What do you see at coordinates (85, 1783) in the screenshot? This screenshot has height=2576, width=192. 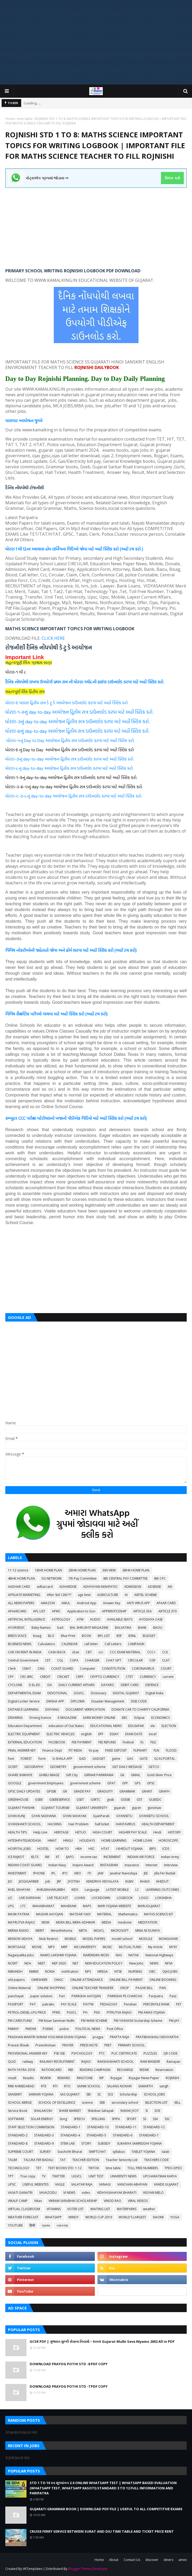 I see `government scheme` at bounding box center [85, 1783].